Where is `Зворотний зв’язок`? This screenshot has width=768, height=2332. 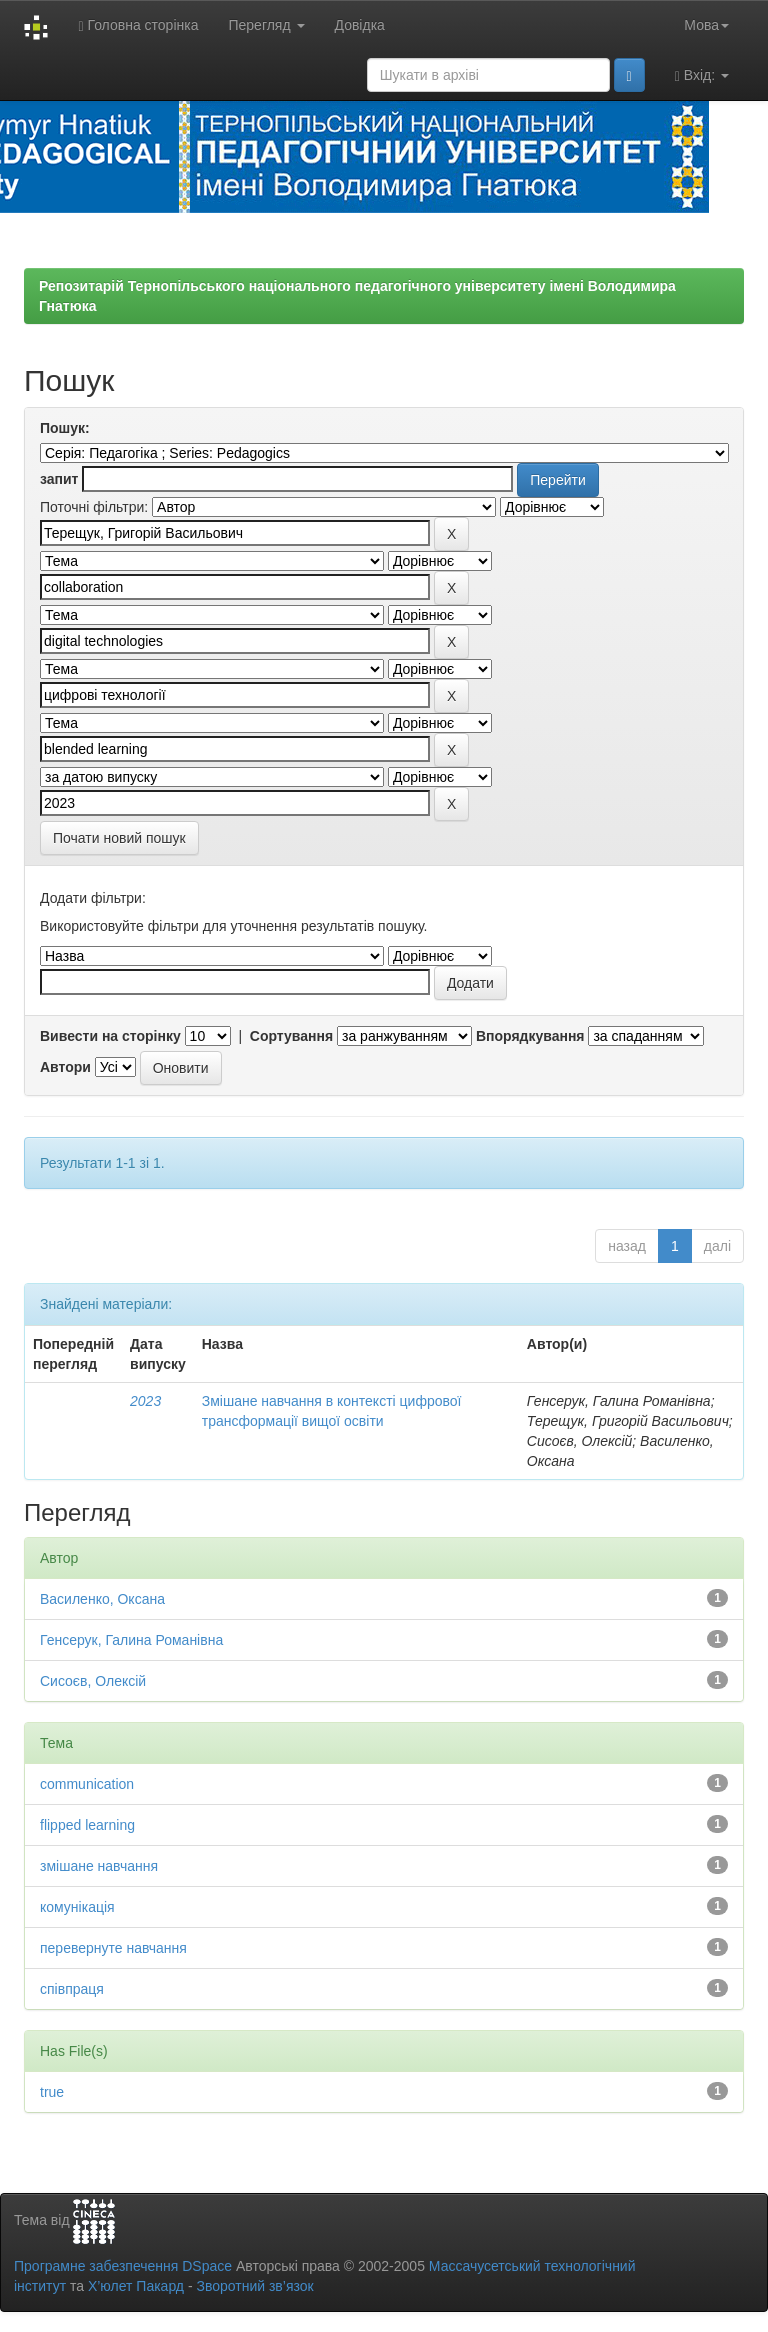
Зворотний зв’язок is located at coordinates (254, 2286).